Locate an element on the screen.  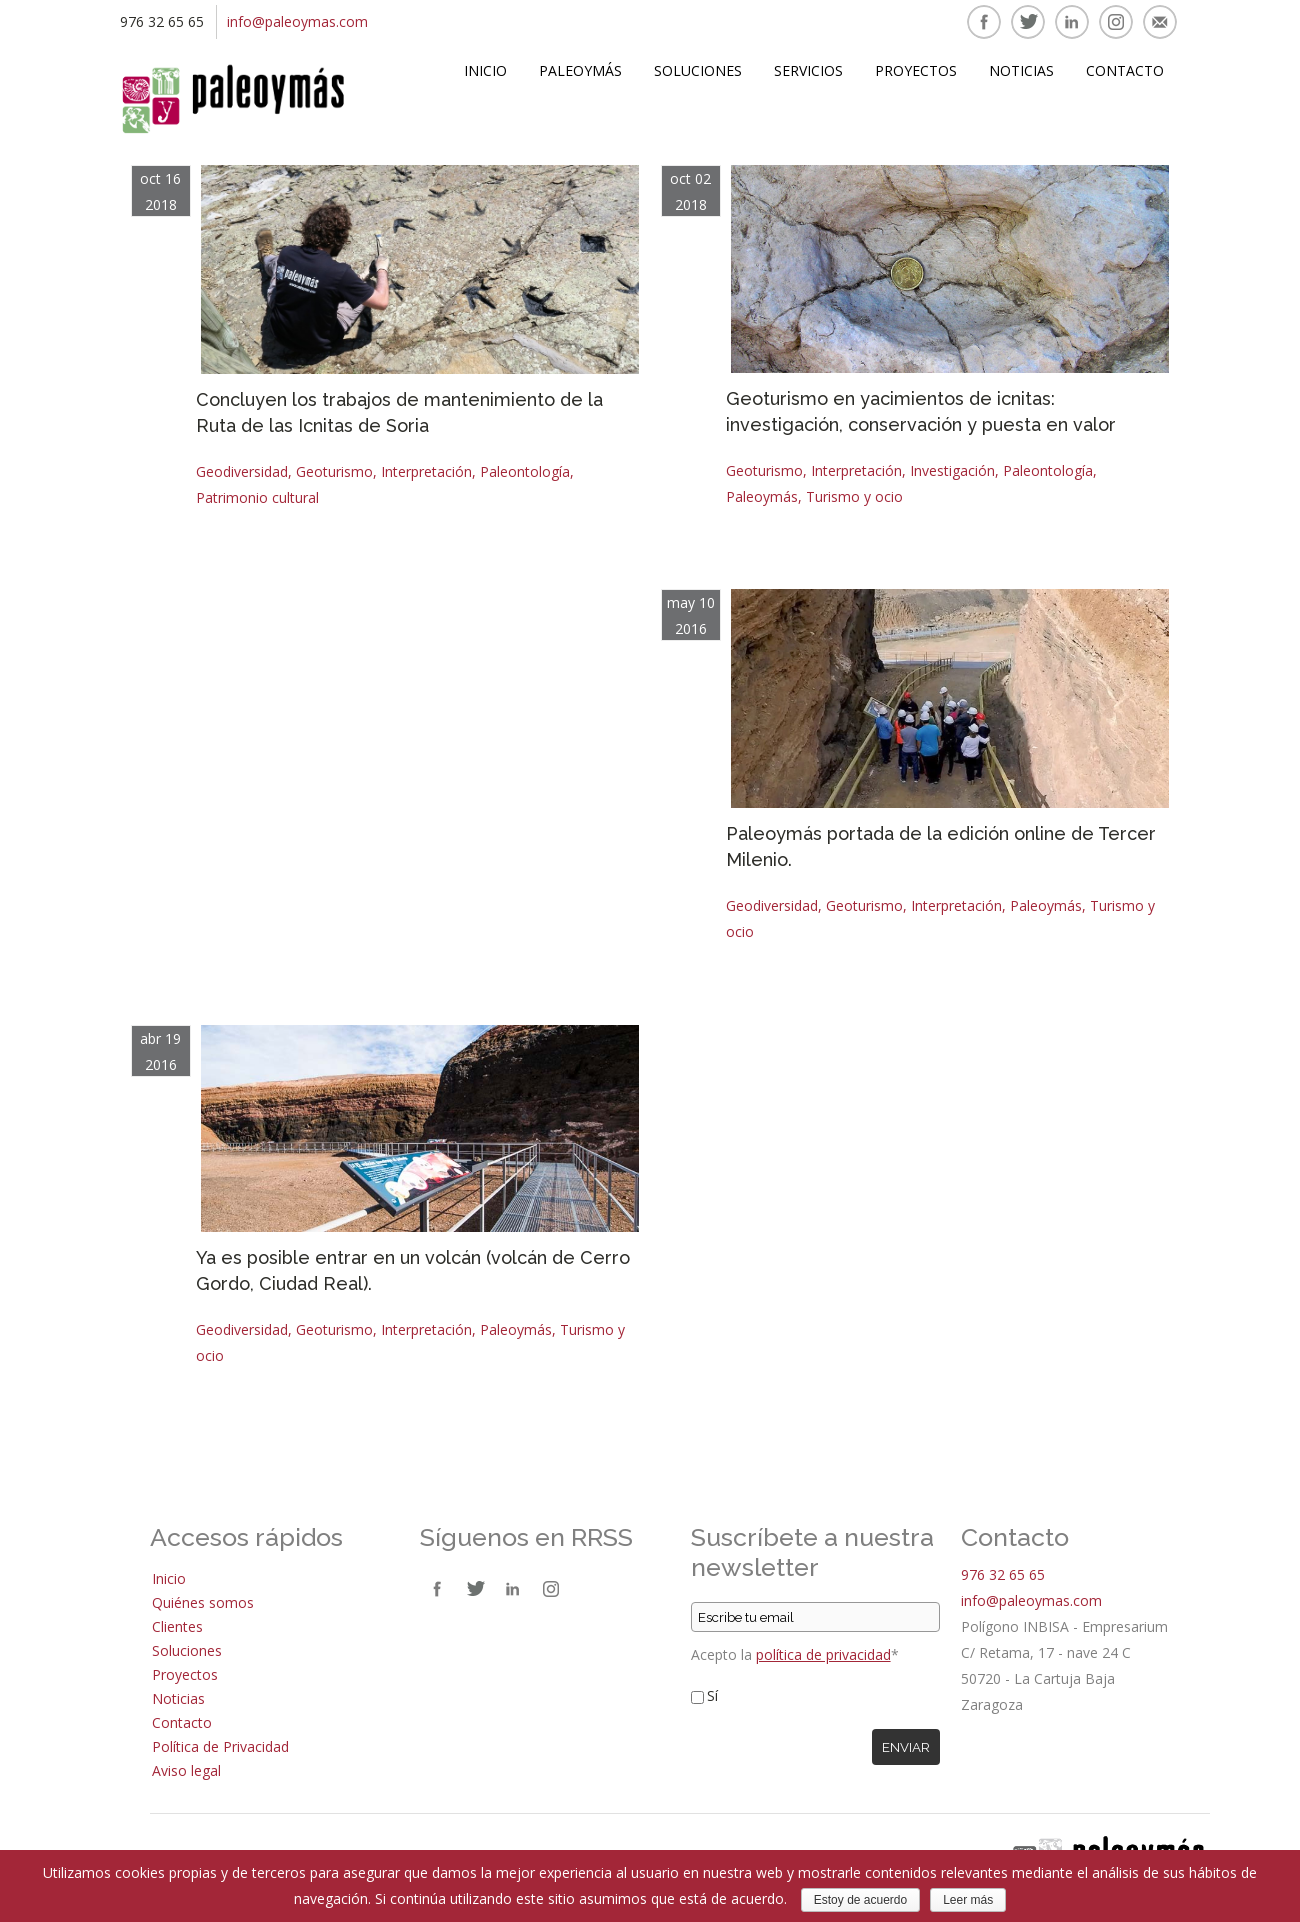
Estoy de acuerdo is located at coordinates (860, 1900).